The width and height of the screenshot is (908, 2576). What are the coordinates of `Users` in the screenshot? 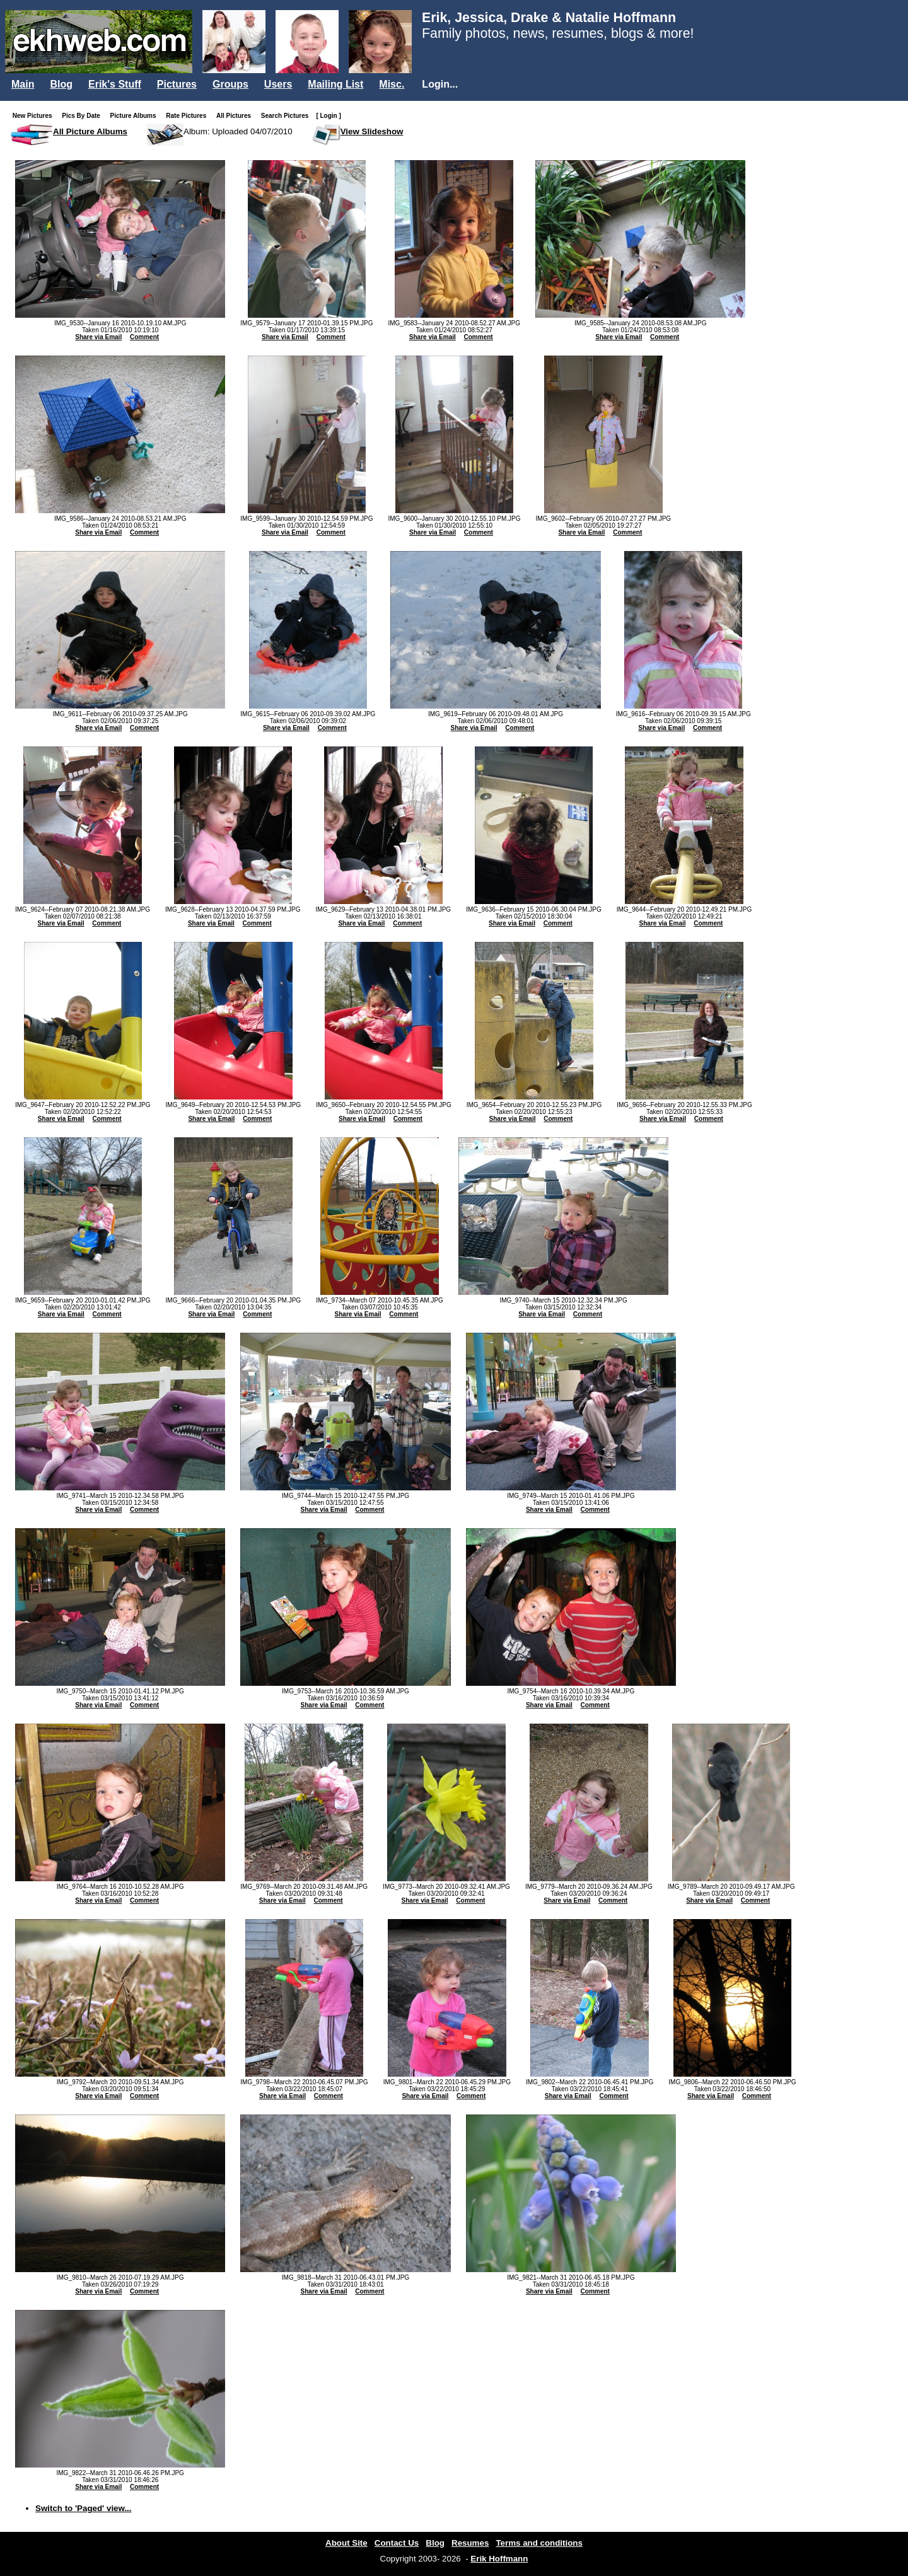 It's located at (278, 84).